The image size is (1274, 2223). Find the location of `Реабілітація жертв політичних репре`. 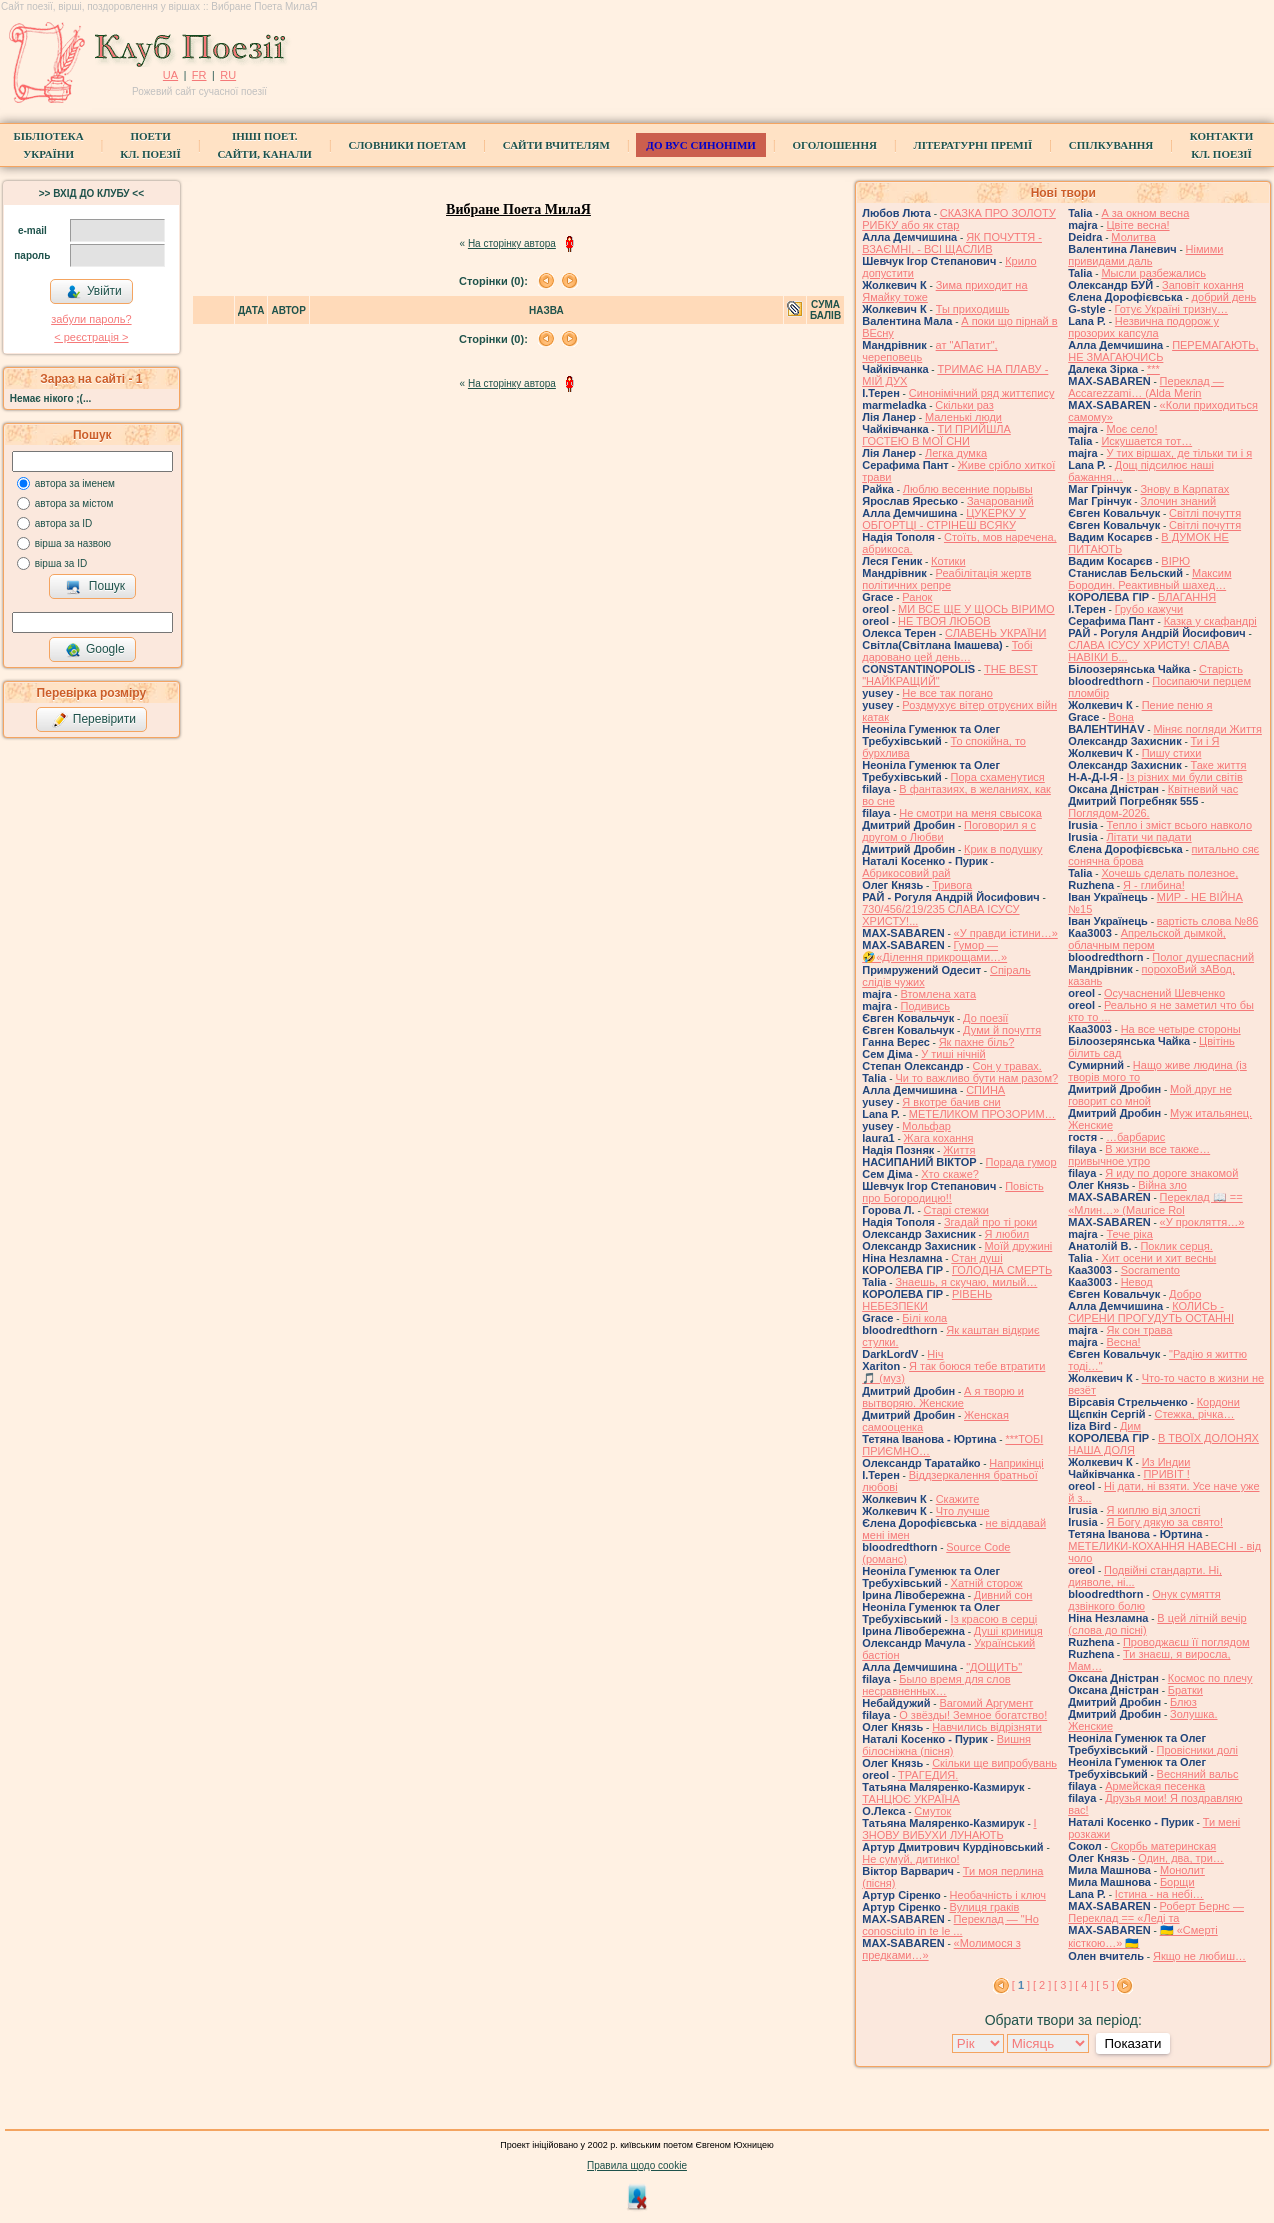

Реабілітація жертв політичних репре is located at coordinates (946, 579).